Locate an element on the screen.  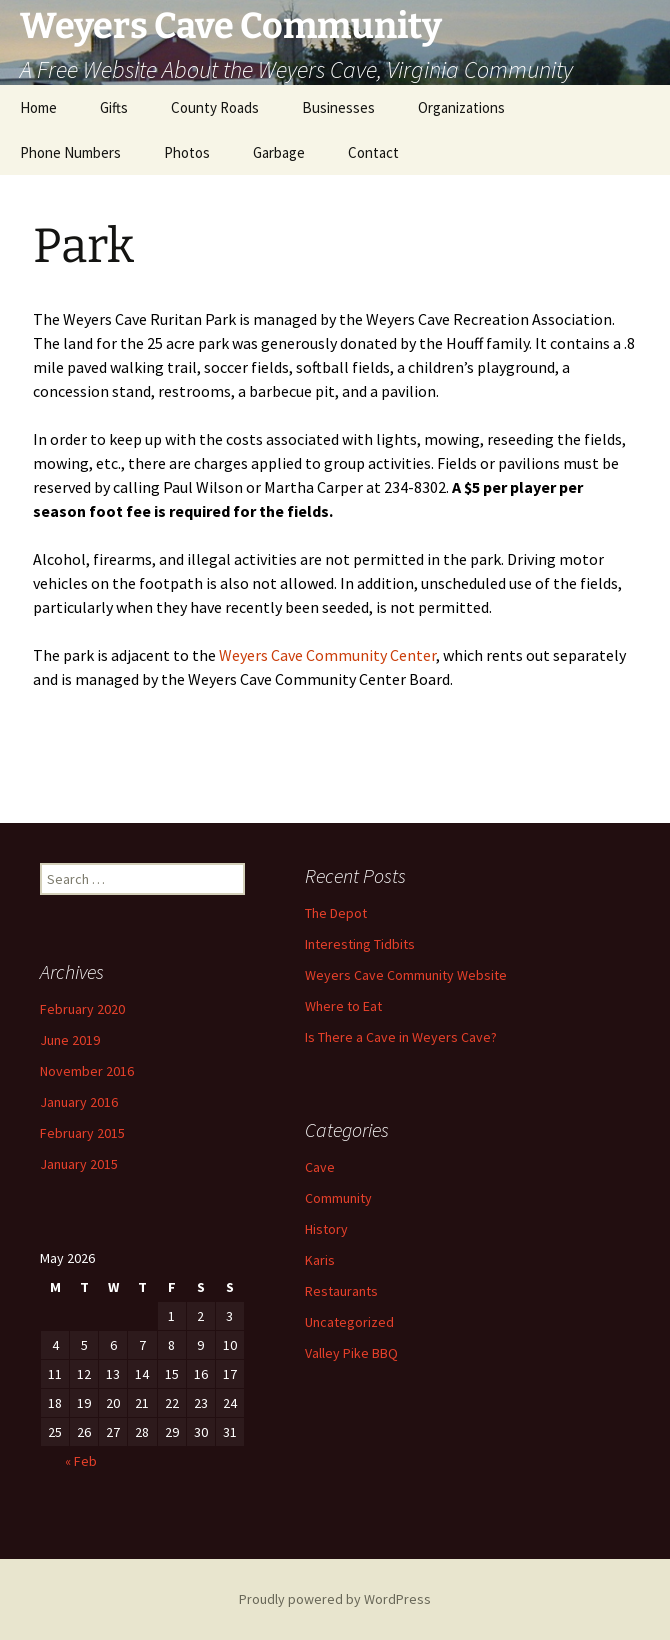
County Roads is located at coordinates (215, 107).